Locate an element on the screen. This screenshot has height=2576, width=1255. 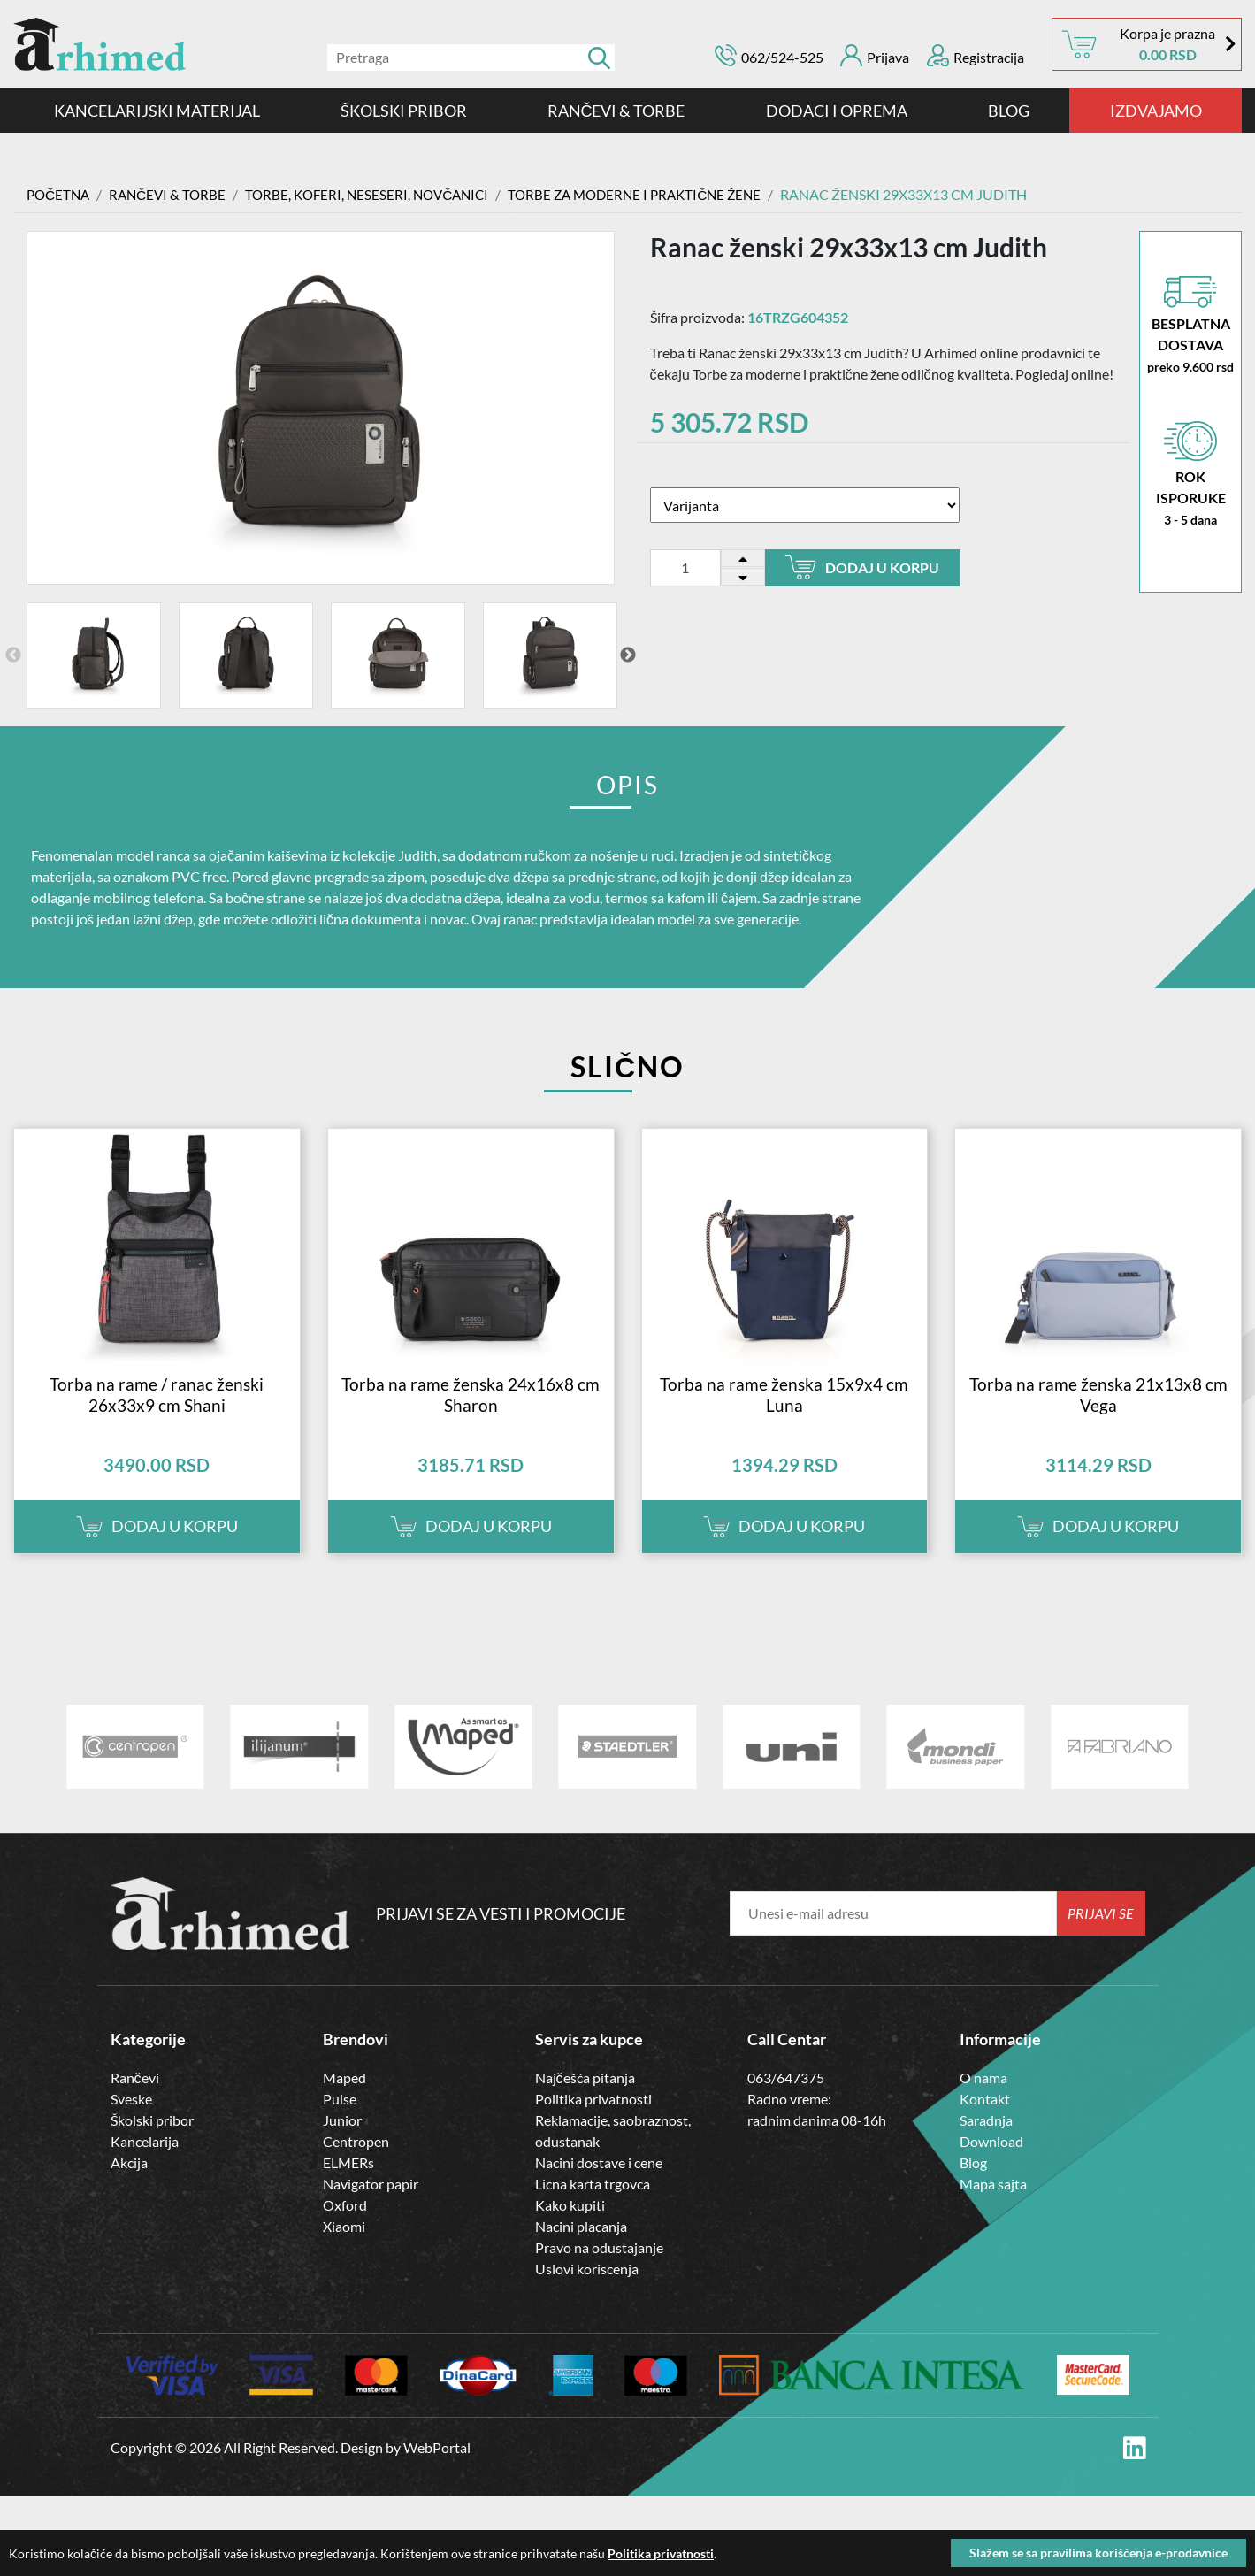
Kontakt is located at coordinates (985, 2120).